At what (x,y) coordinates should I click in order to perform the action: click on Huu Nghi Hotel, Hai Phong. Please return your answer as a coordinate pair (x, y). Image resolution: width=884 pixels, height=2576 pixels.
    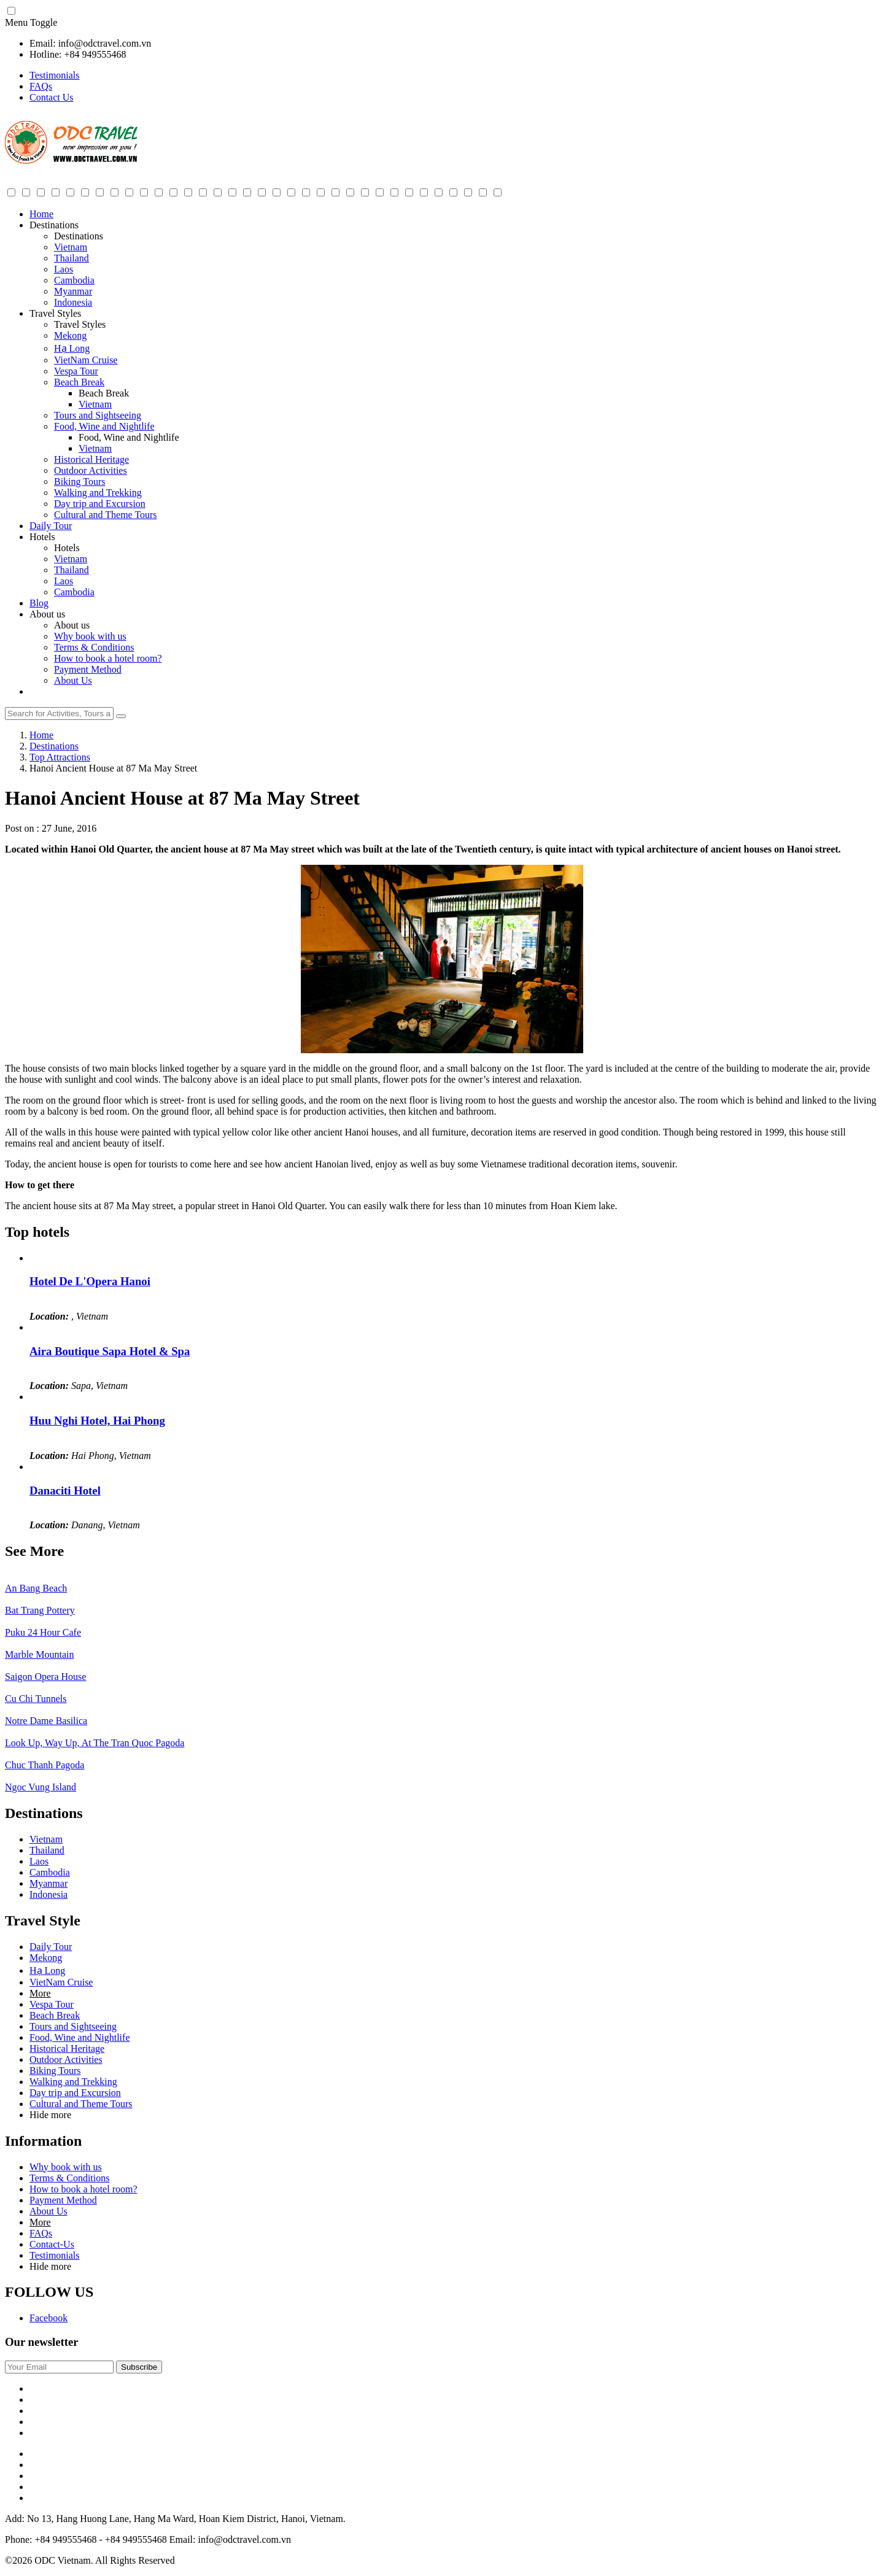
    Looking at the image, I should click on (97, 1420).